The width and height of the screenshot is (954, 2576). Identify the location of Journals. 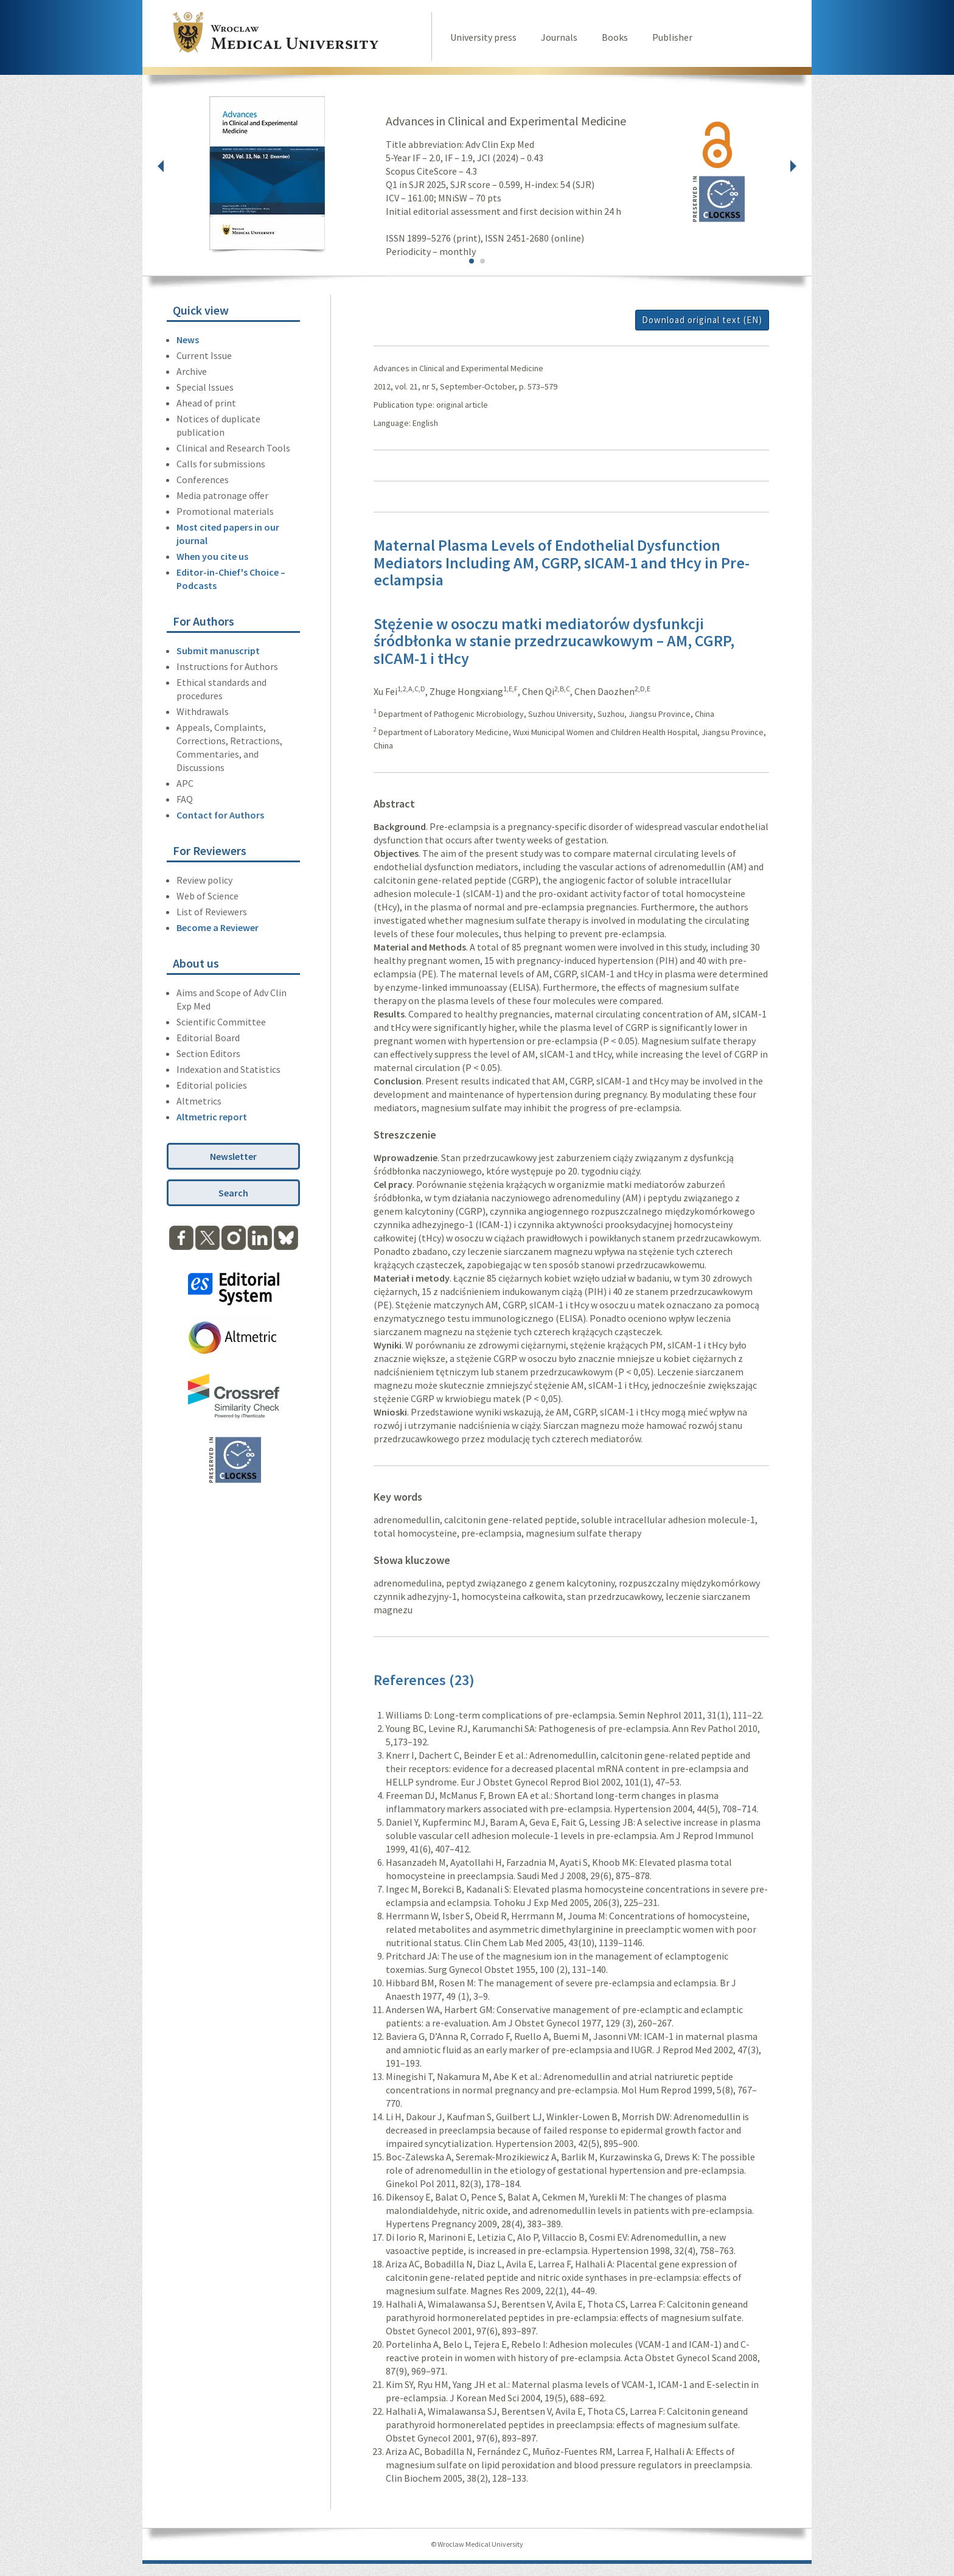
(559, 37).